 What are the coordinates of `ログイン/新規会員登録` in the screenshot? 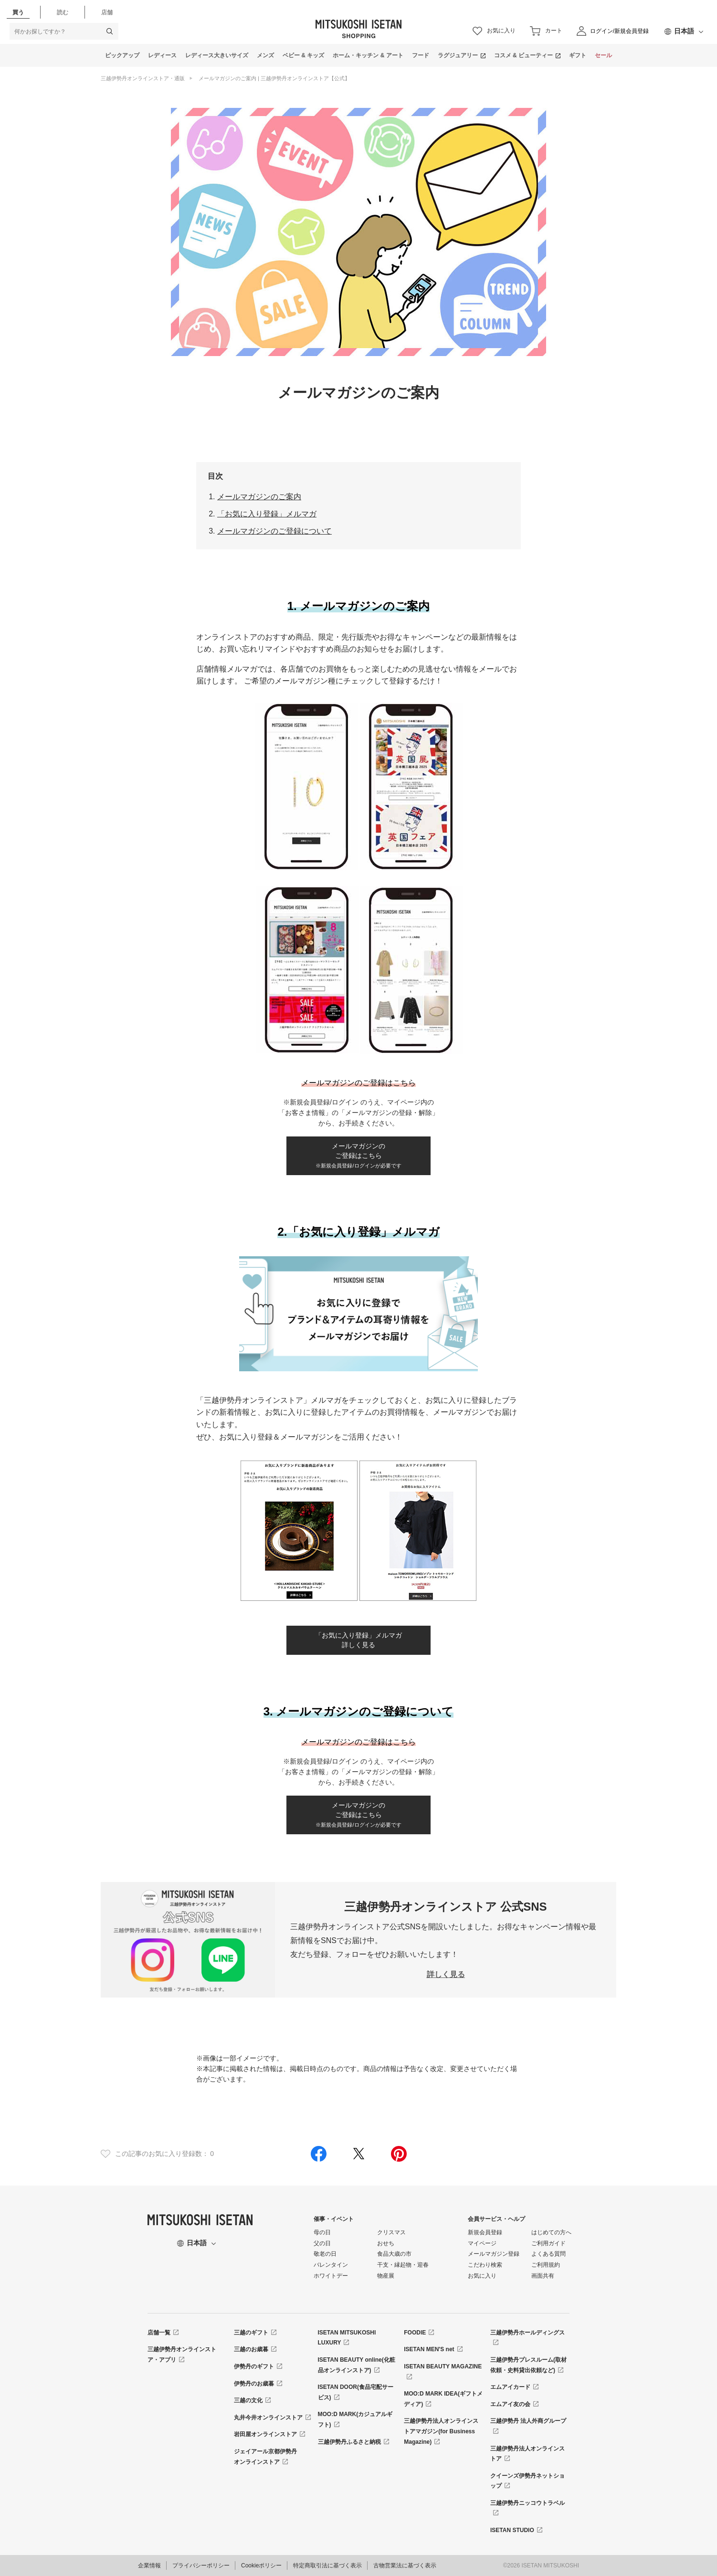 It's located at (619, 31).